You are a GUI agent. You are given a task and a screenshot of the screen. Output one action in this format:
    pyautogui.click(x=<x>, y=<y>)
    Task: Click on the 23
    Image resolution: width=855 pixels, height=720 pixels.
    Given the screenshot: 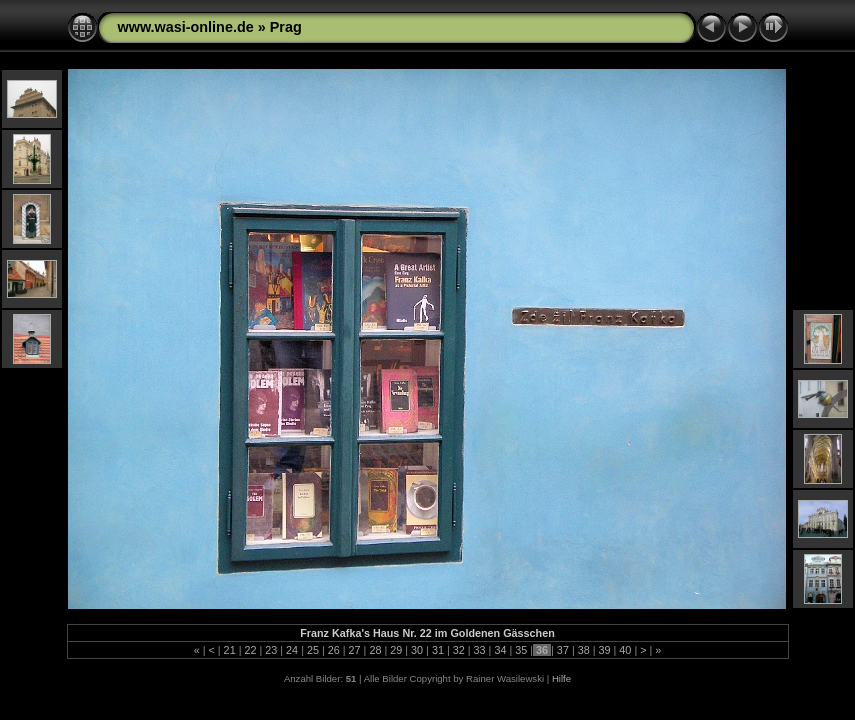 What is the action you would take?
    pyautogui.click(x=271, y=650)
    